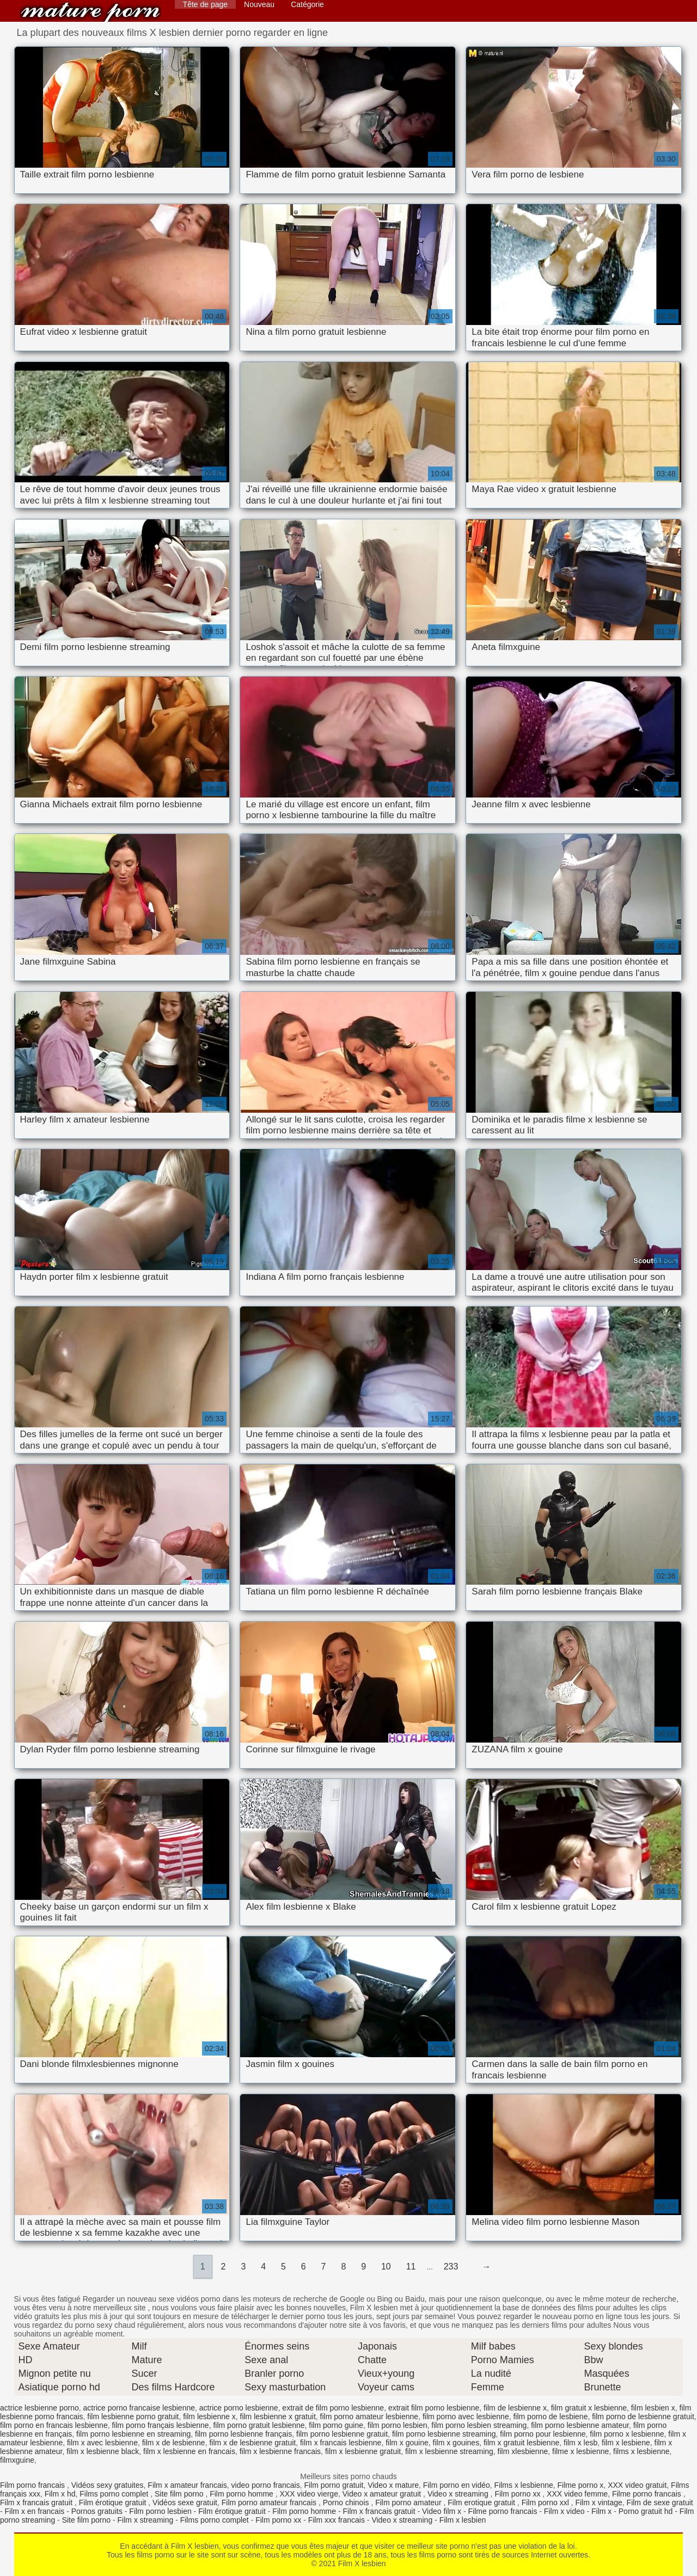 This screenshot has width=697, height=2576. I want to click on Film x, so click(601, 2511).